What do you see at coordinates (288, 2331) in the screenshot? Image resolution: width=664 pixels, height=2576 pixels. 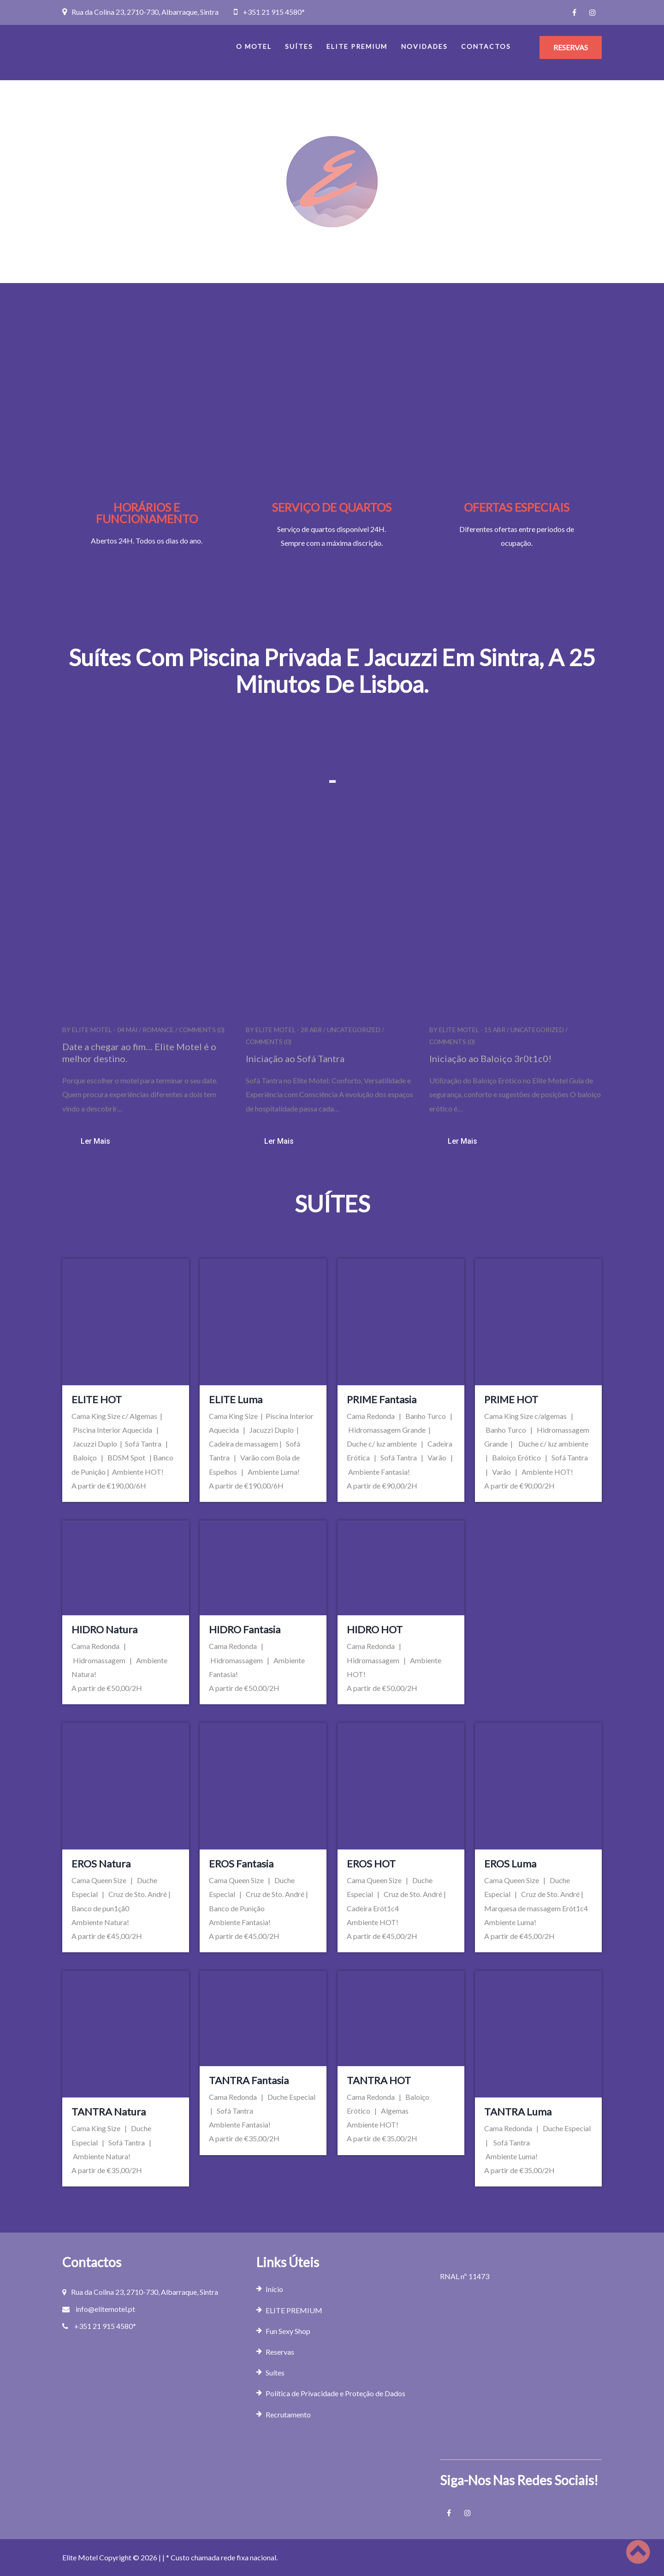 I see `Fun Sexy Shop` at bounding box center [288, 2331].